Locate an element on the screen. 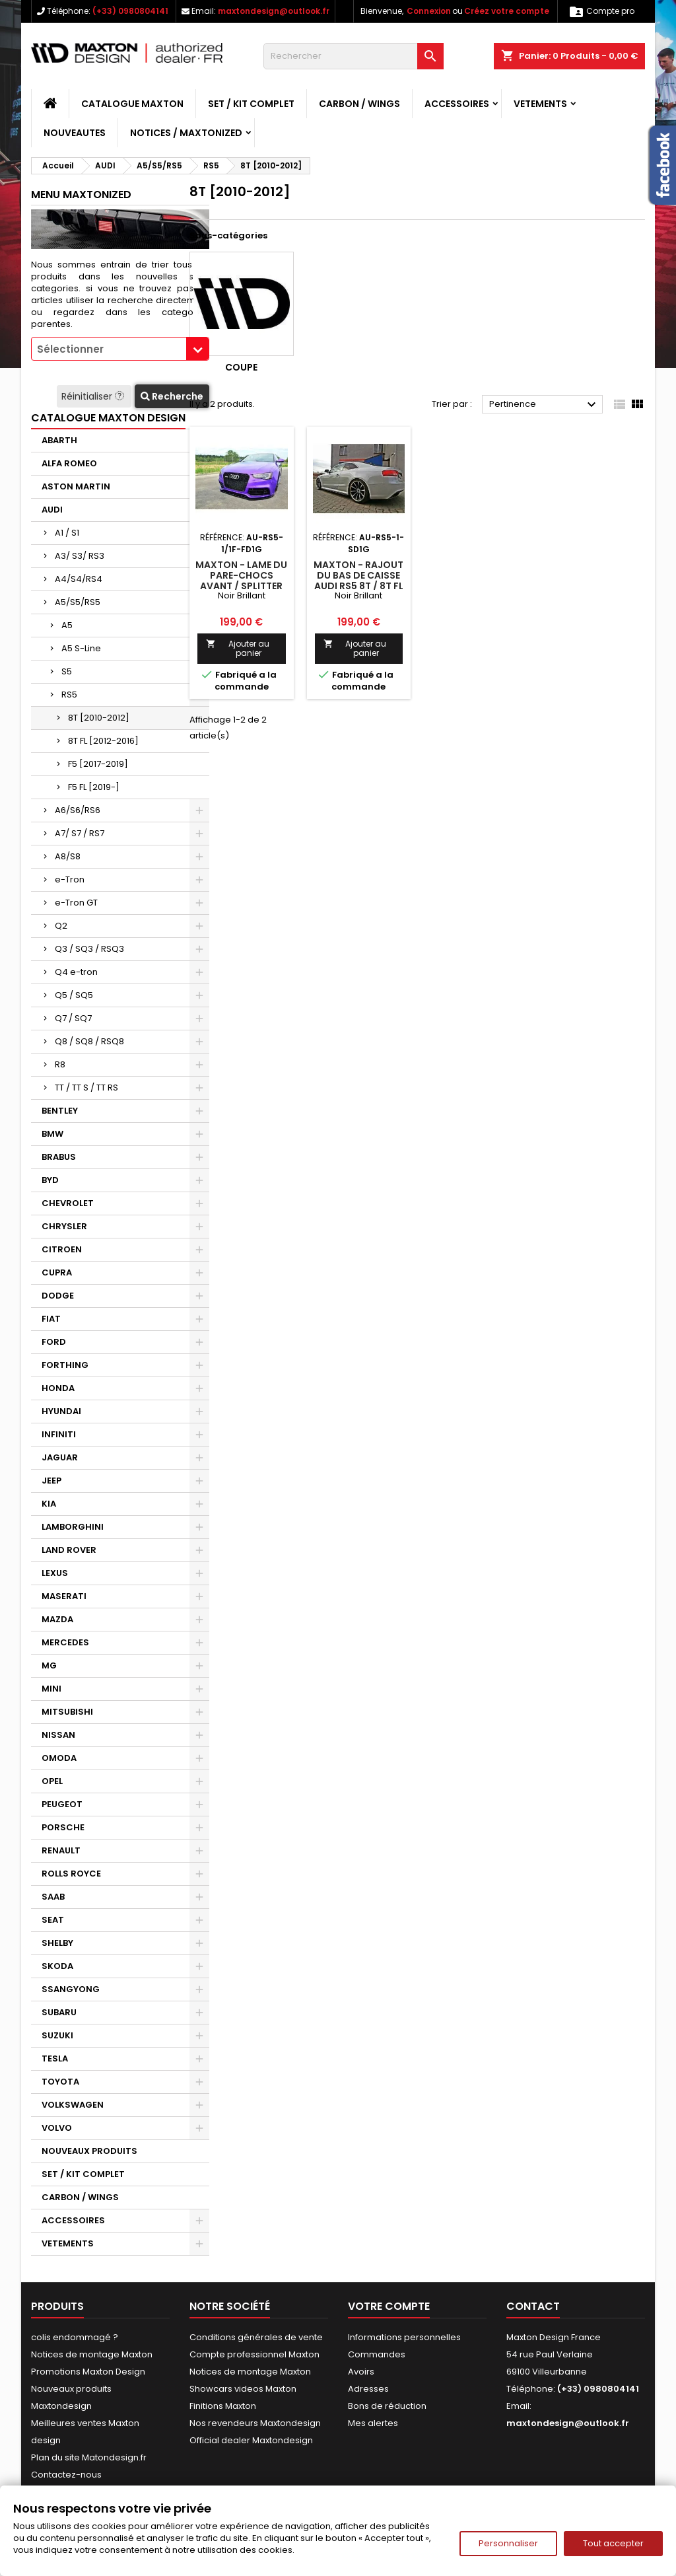 This screenshot has width=676, height=2576. VOLKSWAGEN is located at coordinates (73, 2104).